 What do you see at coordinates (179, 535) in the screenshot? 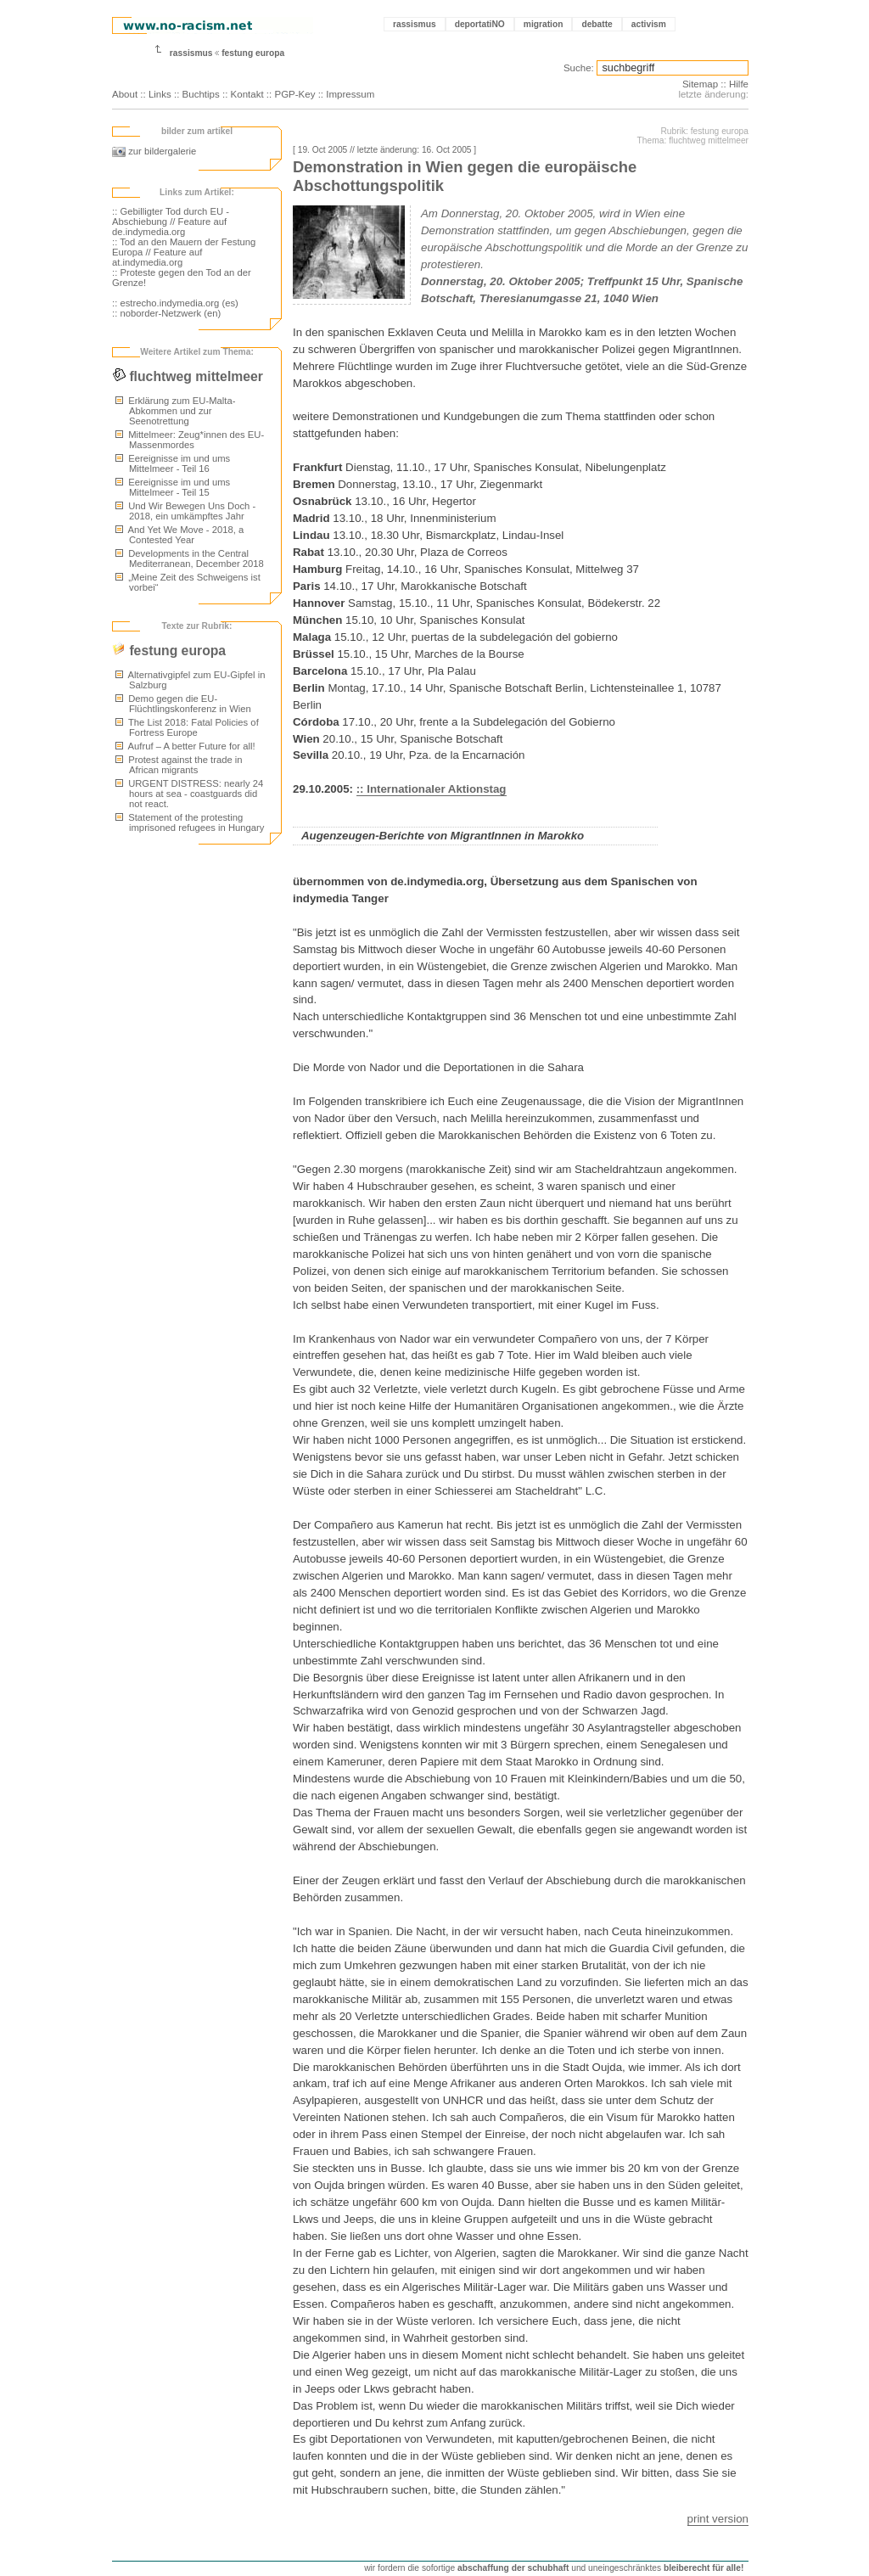
I see `And Yet We Move - 2018, a Contested Year` at bounding box center [179, 535].